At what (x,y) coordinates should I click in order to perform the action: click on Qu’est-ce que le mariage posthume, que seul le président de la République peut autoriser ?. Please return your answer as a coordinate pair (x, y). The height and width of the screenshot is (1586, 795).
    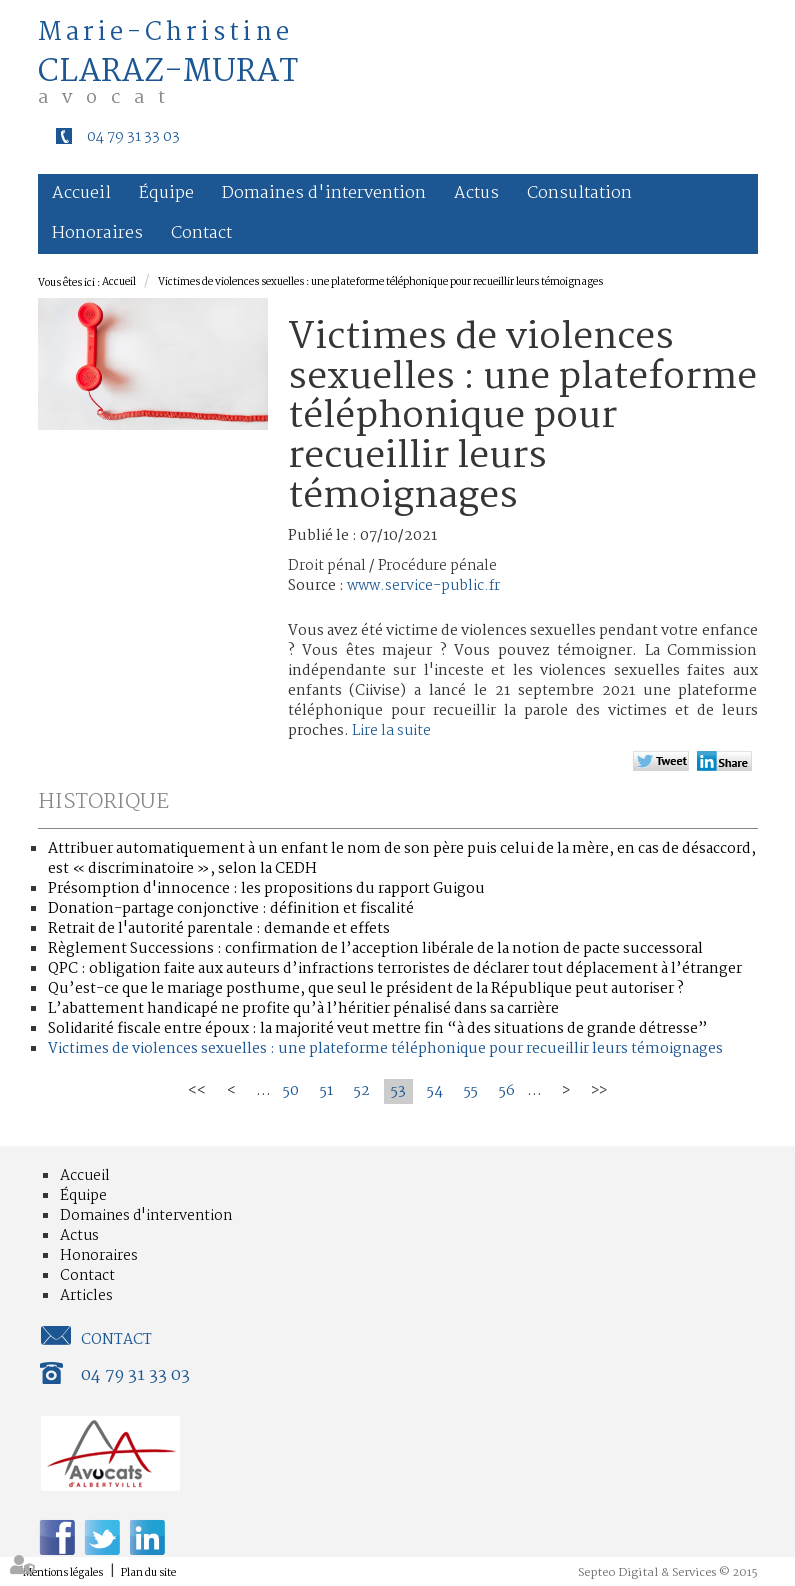
    Looking at the image, I should click on (366, 989).